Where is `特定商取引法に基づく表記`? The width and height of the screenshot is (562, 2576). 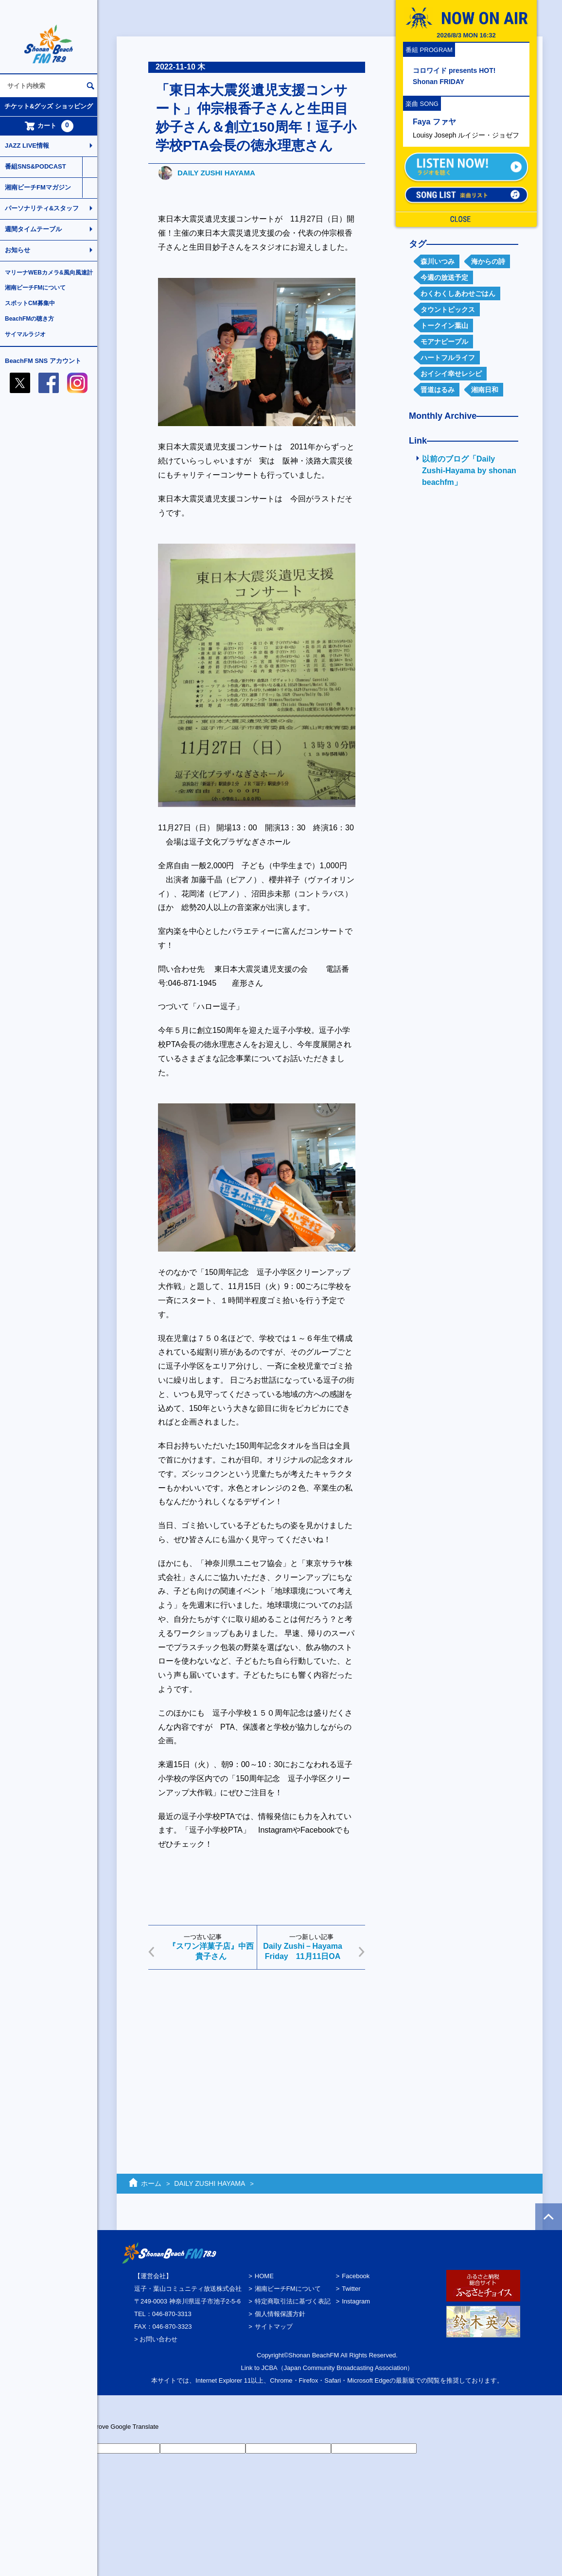
特定商取引法に基づく表記 is located at coordinates (293, 2301).